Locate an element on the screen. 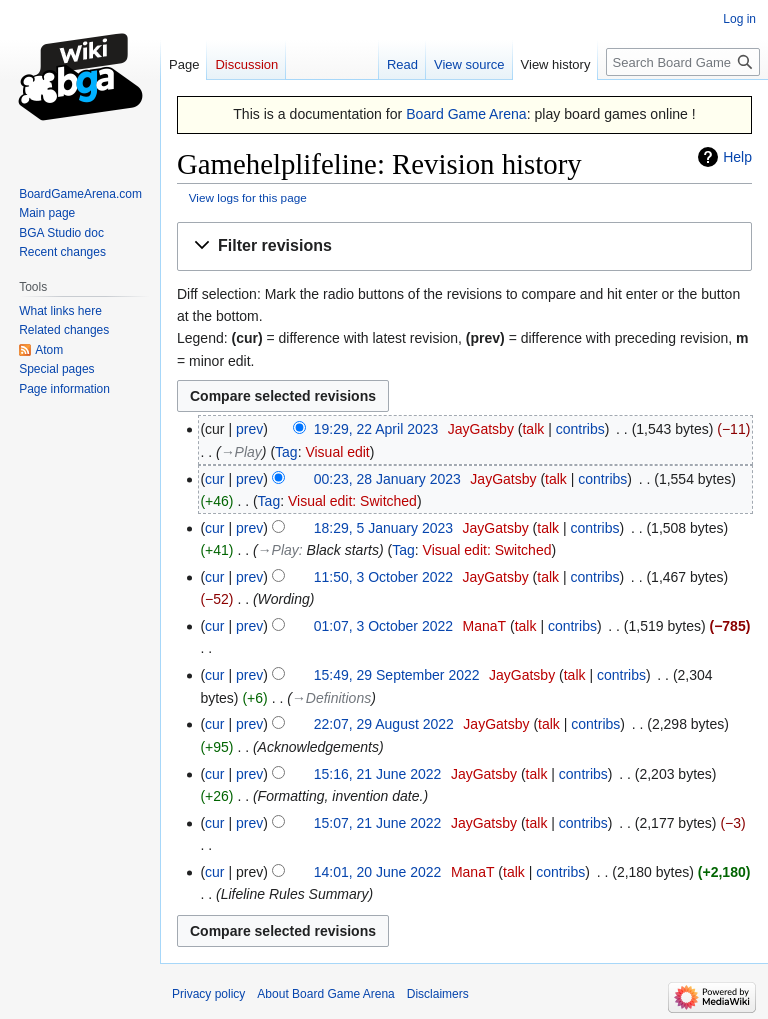  Visual edit is located at coordinates (337, 452).